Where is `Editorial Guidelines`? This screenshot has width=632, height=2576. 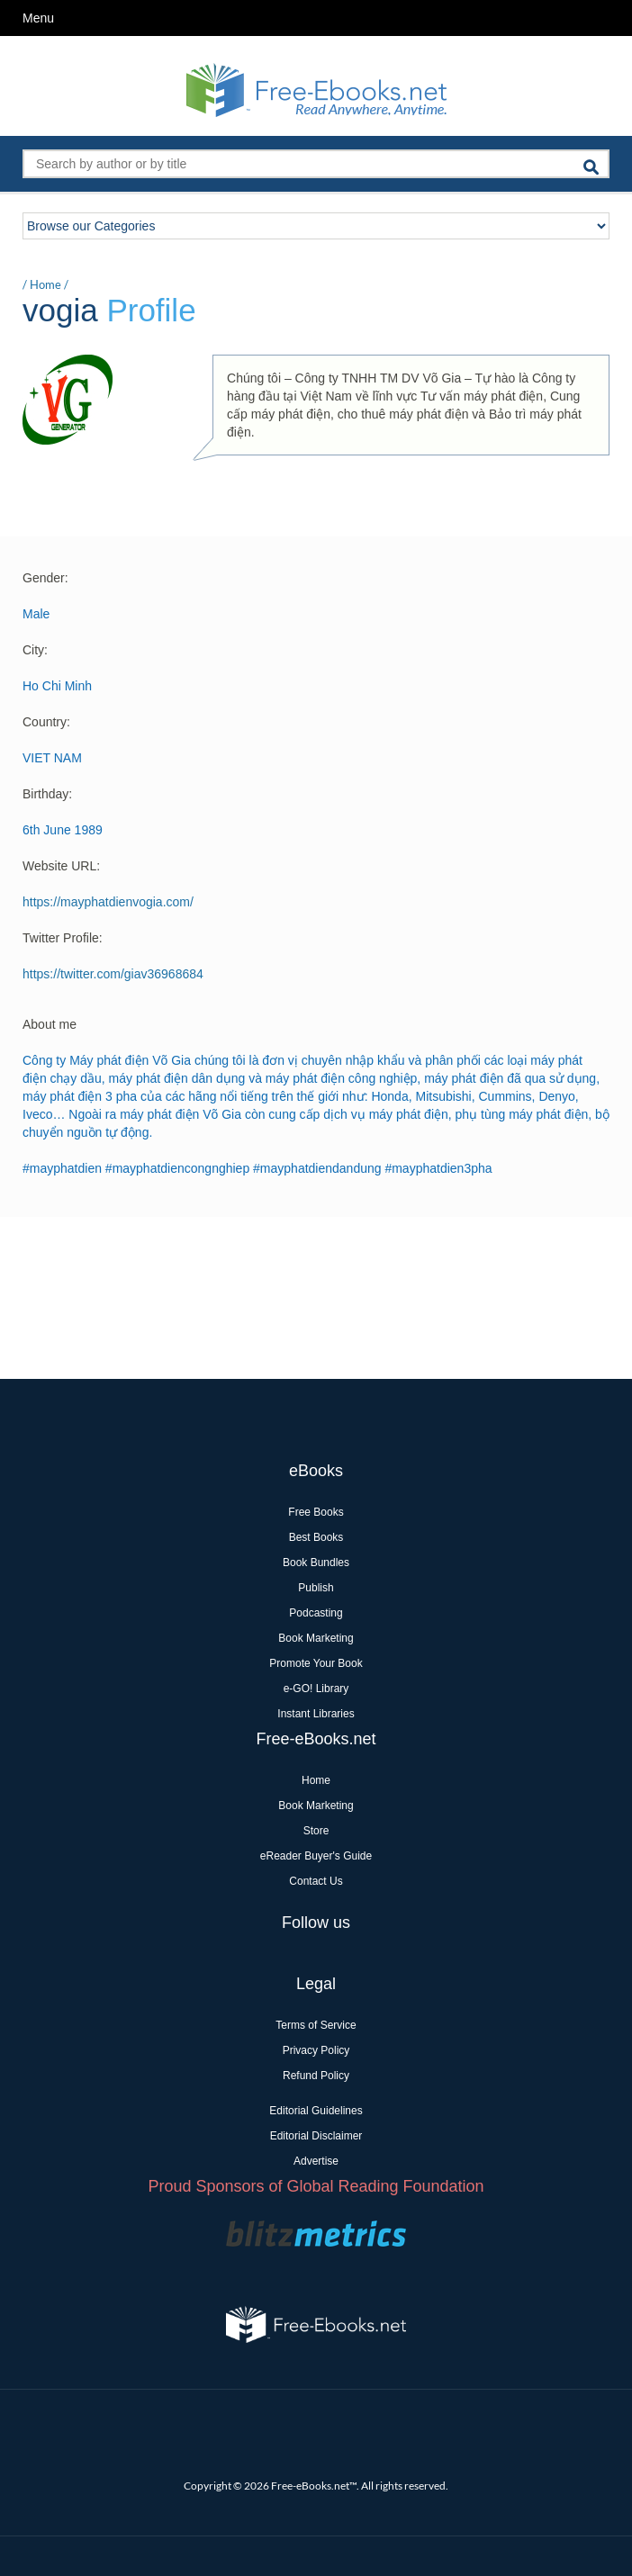
Editorial Guidelines is located at coordinates (315, 2110).